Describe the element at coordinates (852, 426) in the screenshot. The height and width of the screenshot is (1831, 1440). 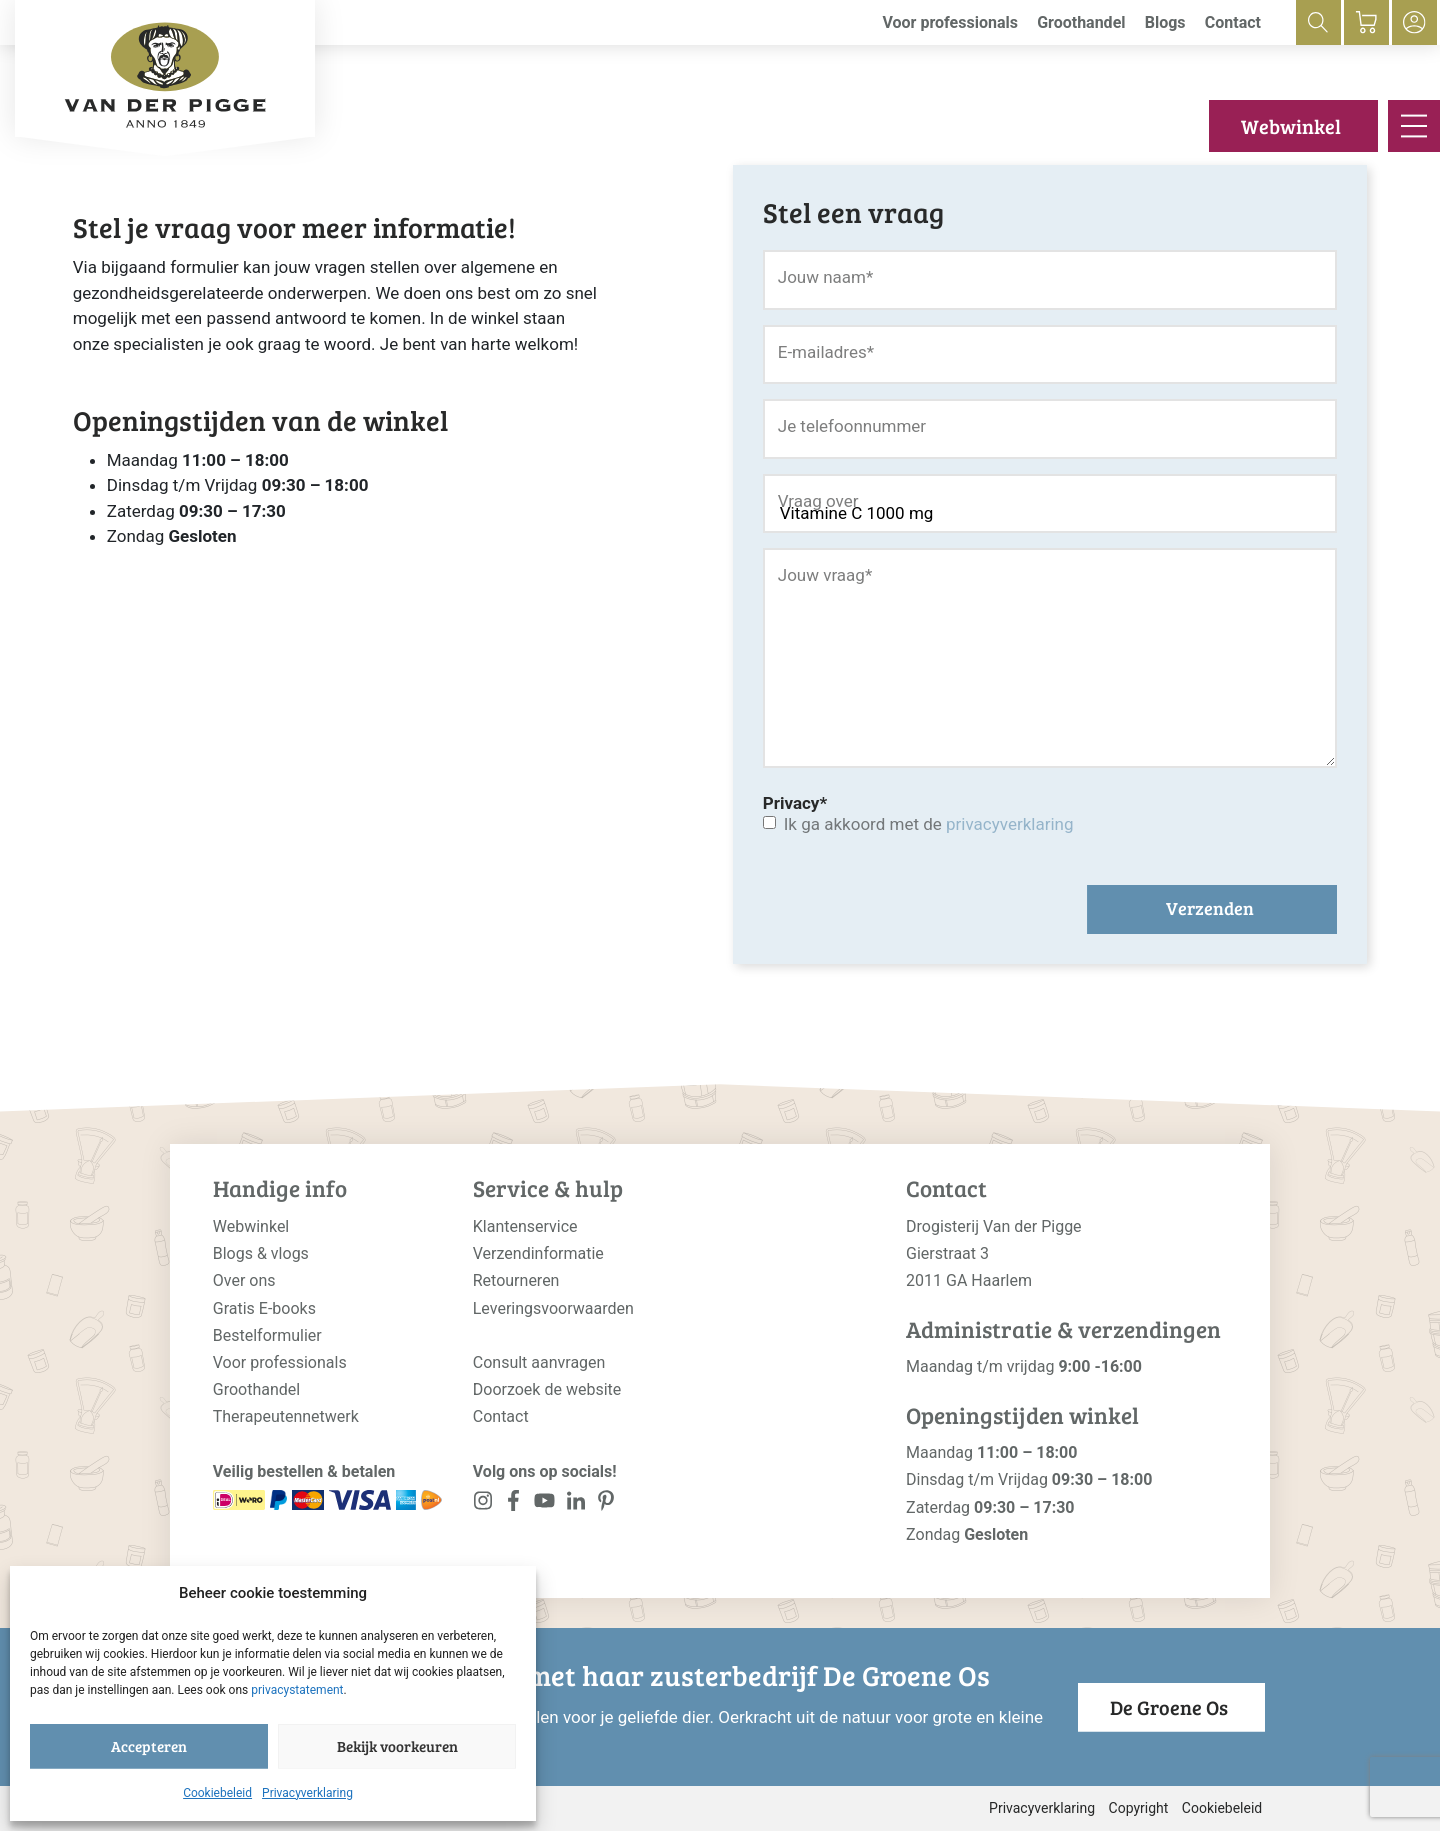
I see `Je telefoonnummer` at that location.